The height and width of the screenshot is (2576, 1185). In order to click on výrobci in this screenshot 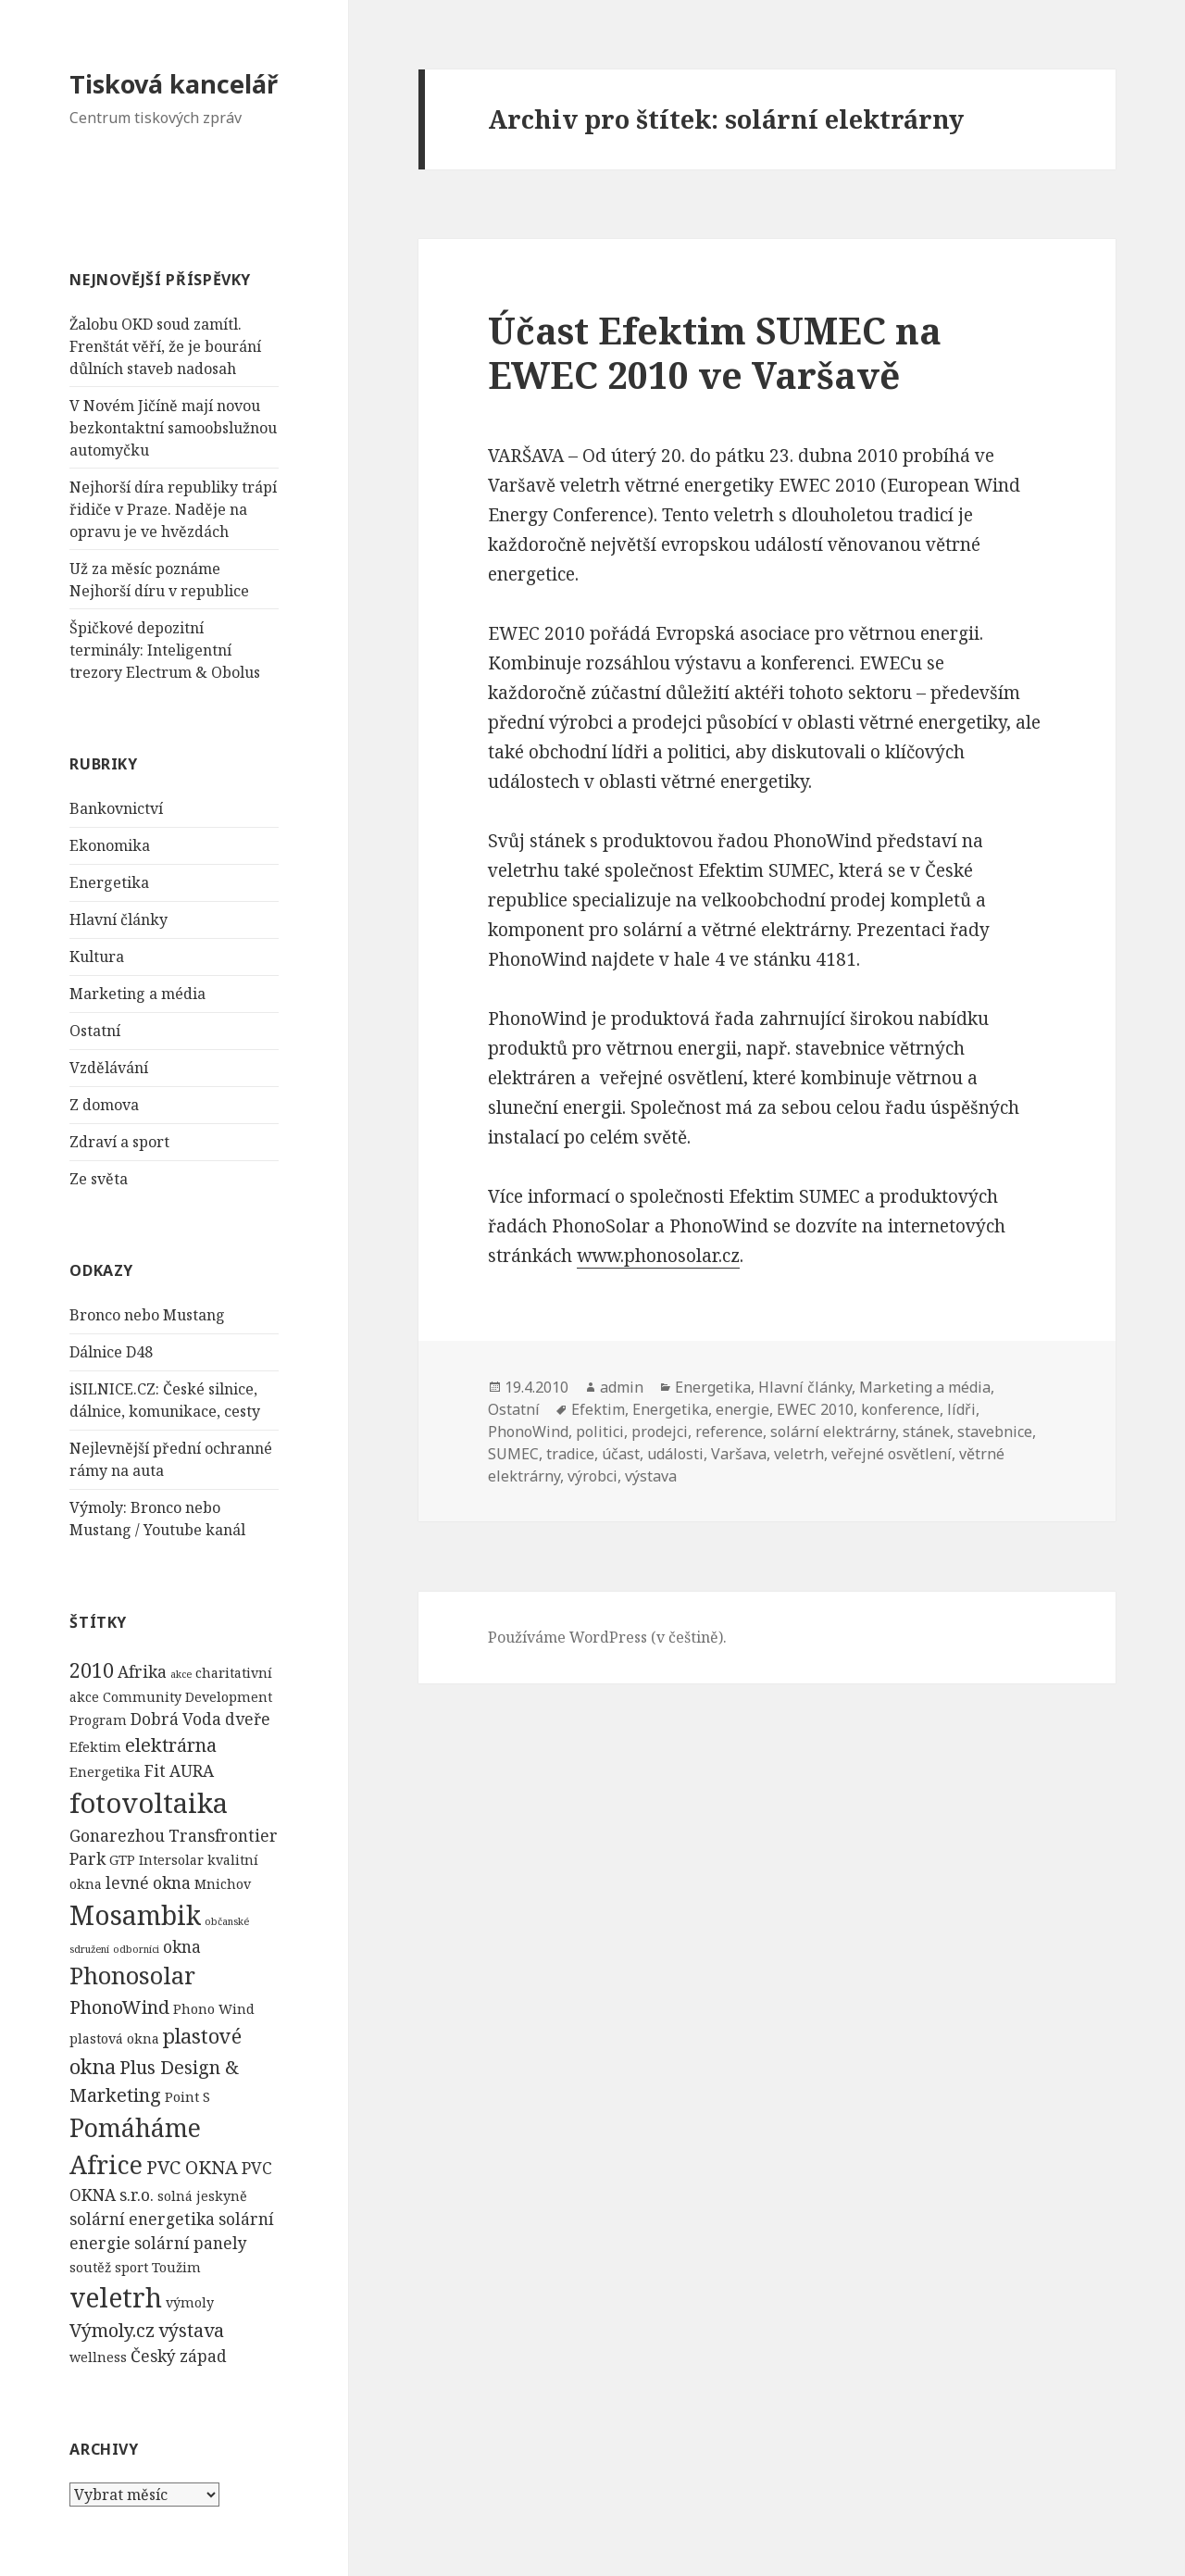, I will do `click(592, 1476)`.